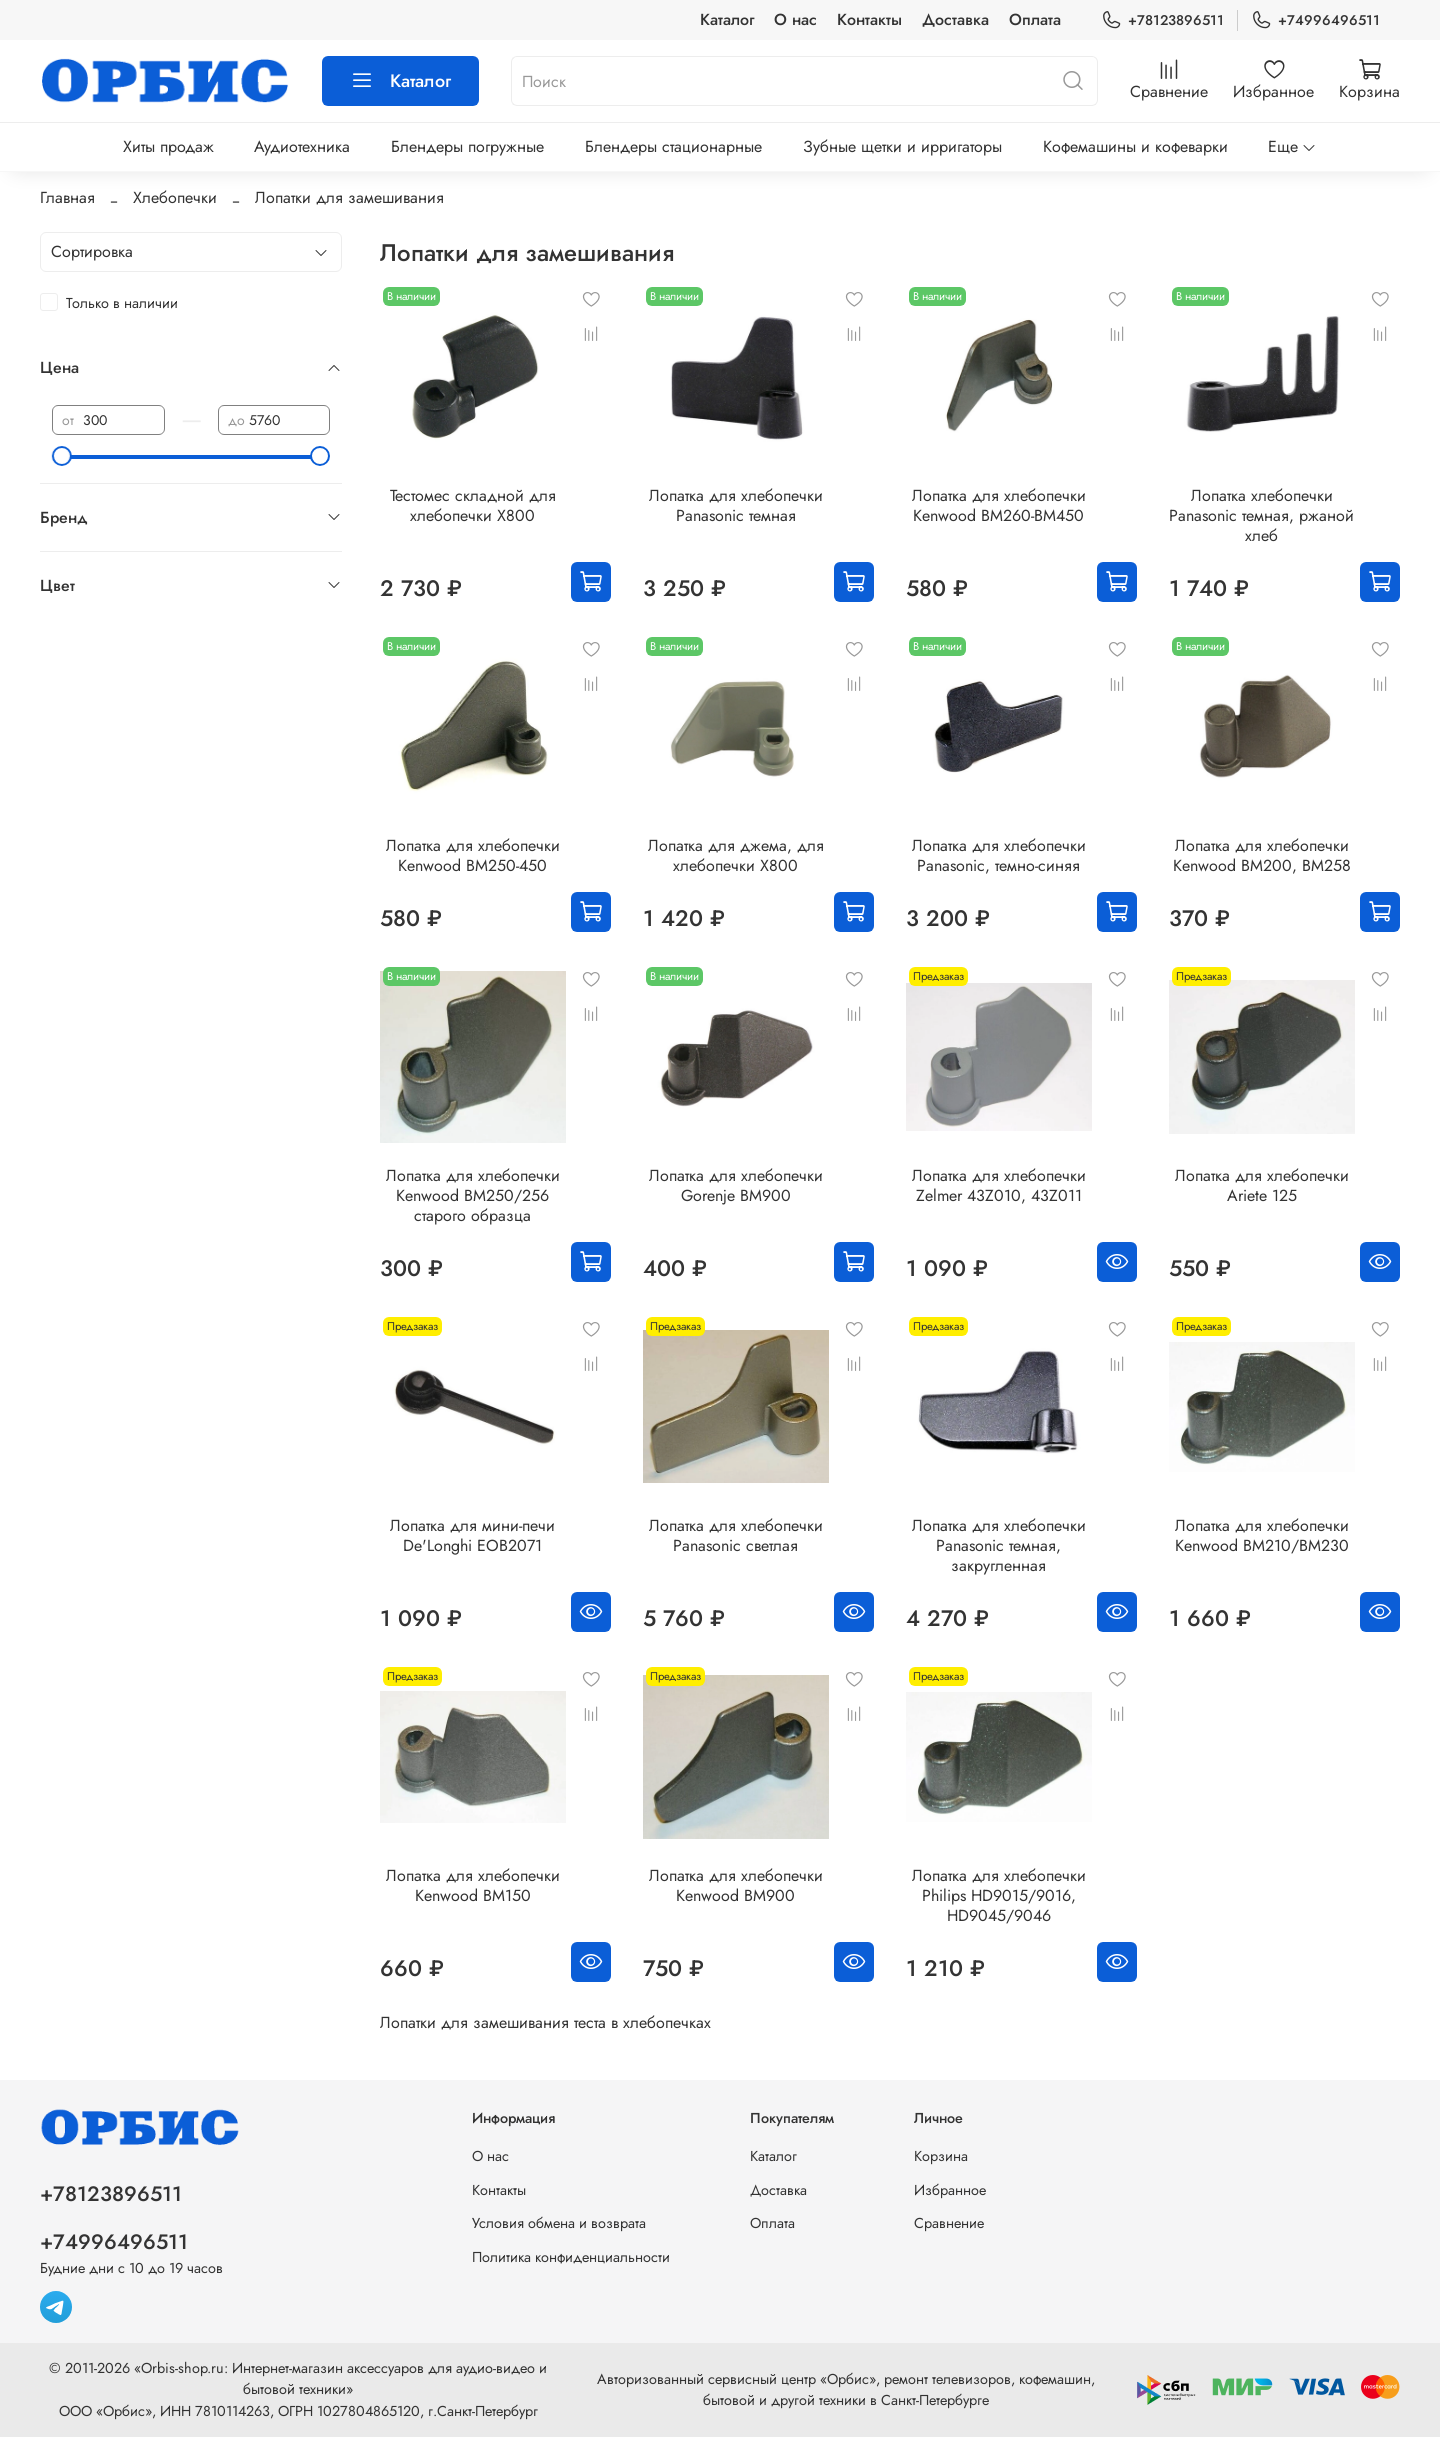 This screenshot has width=1440, height=2437. Describe the element at coordinates (999, 1895) in the screenshot. I see `Лопатка для хлебопечки Philips HD9015/9016, HD9045/9046` at that location.